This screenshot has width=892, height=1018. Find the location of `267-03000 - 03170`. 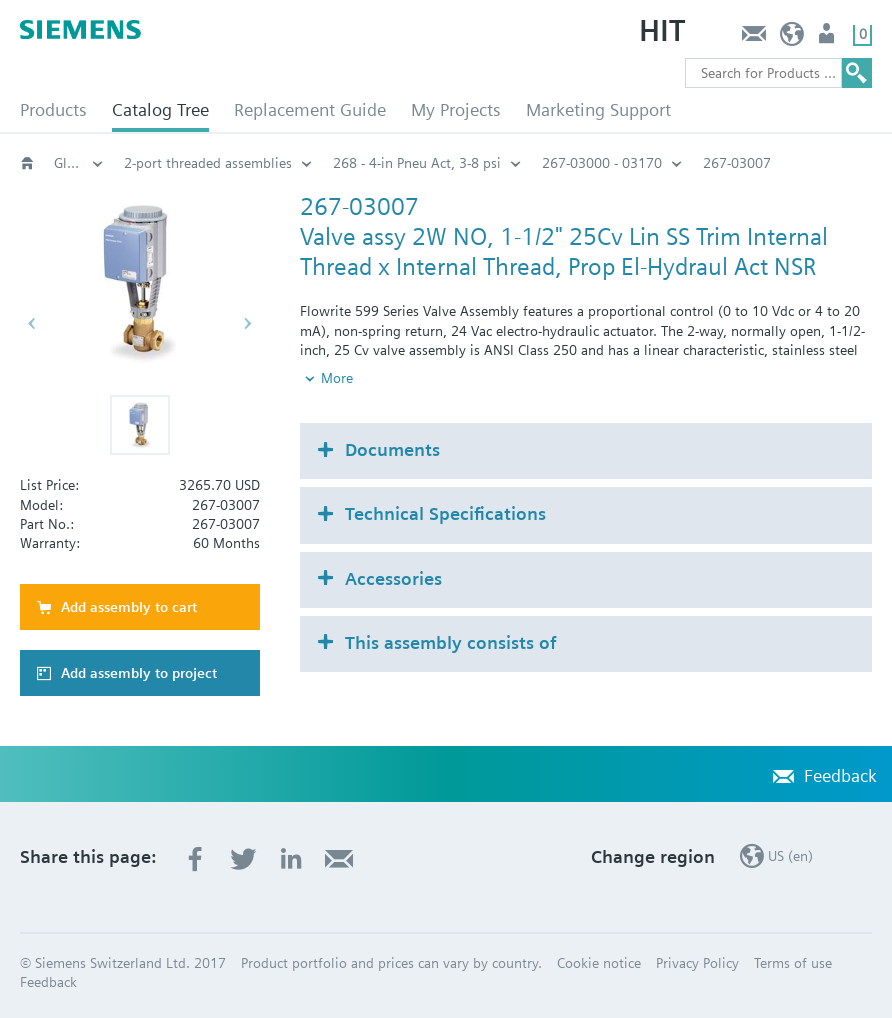

267-03000 - 03170 is located at coordinates (602, 163).